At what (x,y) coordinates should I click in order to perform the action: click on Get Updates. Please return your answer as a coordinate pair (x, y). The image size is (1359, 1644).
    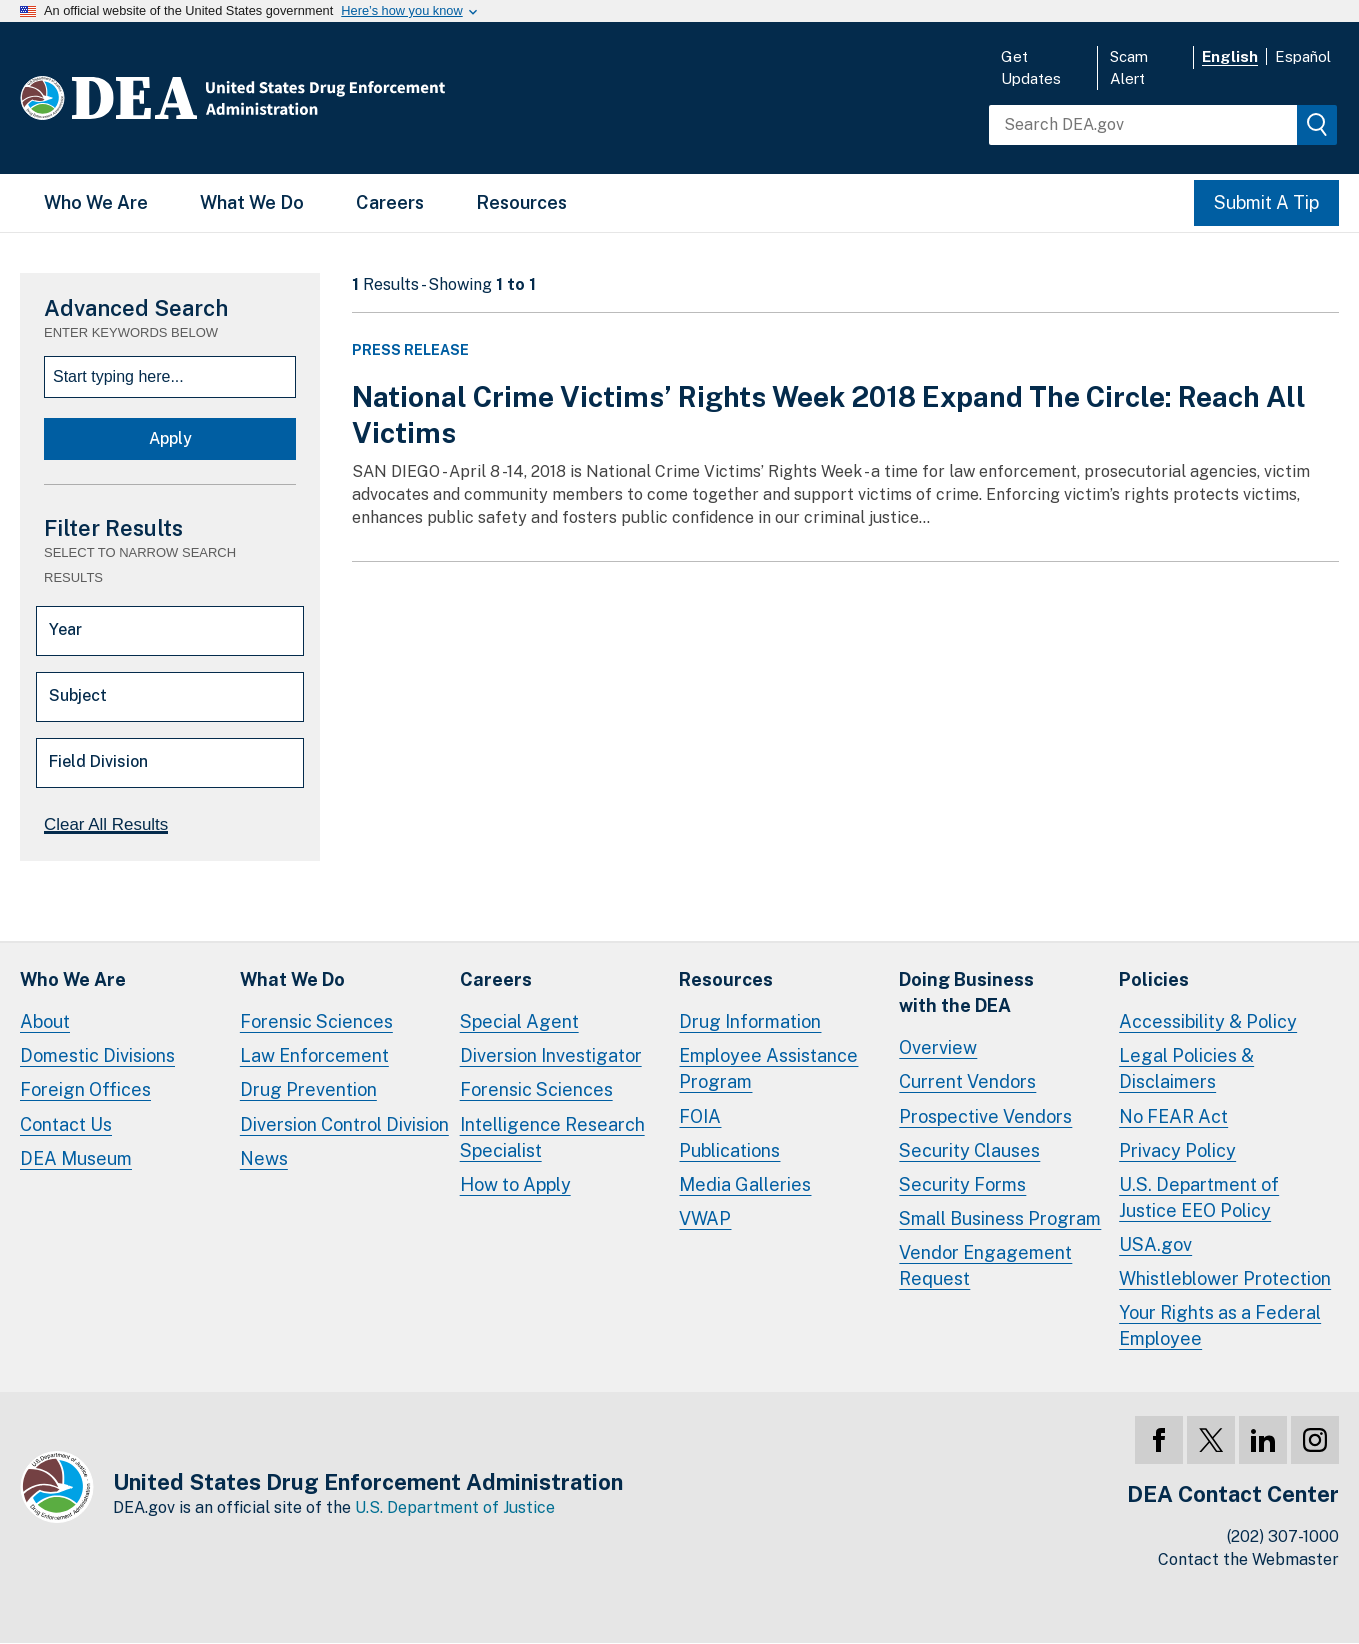
    Looking at the image, I should click on (1031, 67).